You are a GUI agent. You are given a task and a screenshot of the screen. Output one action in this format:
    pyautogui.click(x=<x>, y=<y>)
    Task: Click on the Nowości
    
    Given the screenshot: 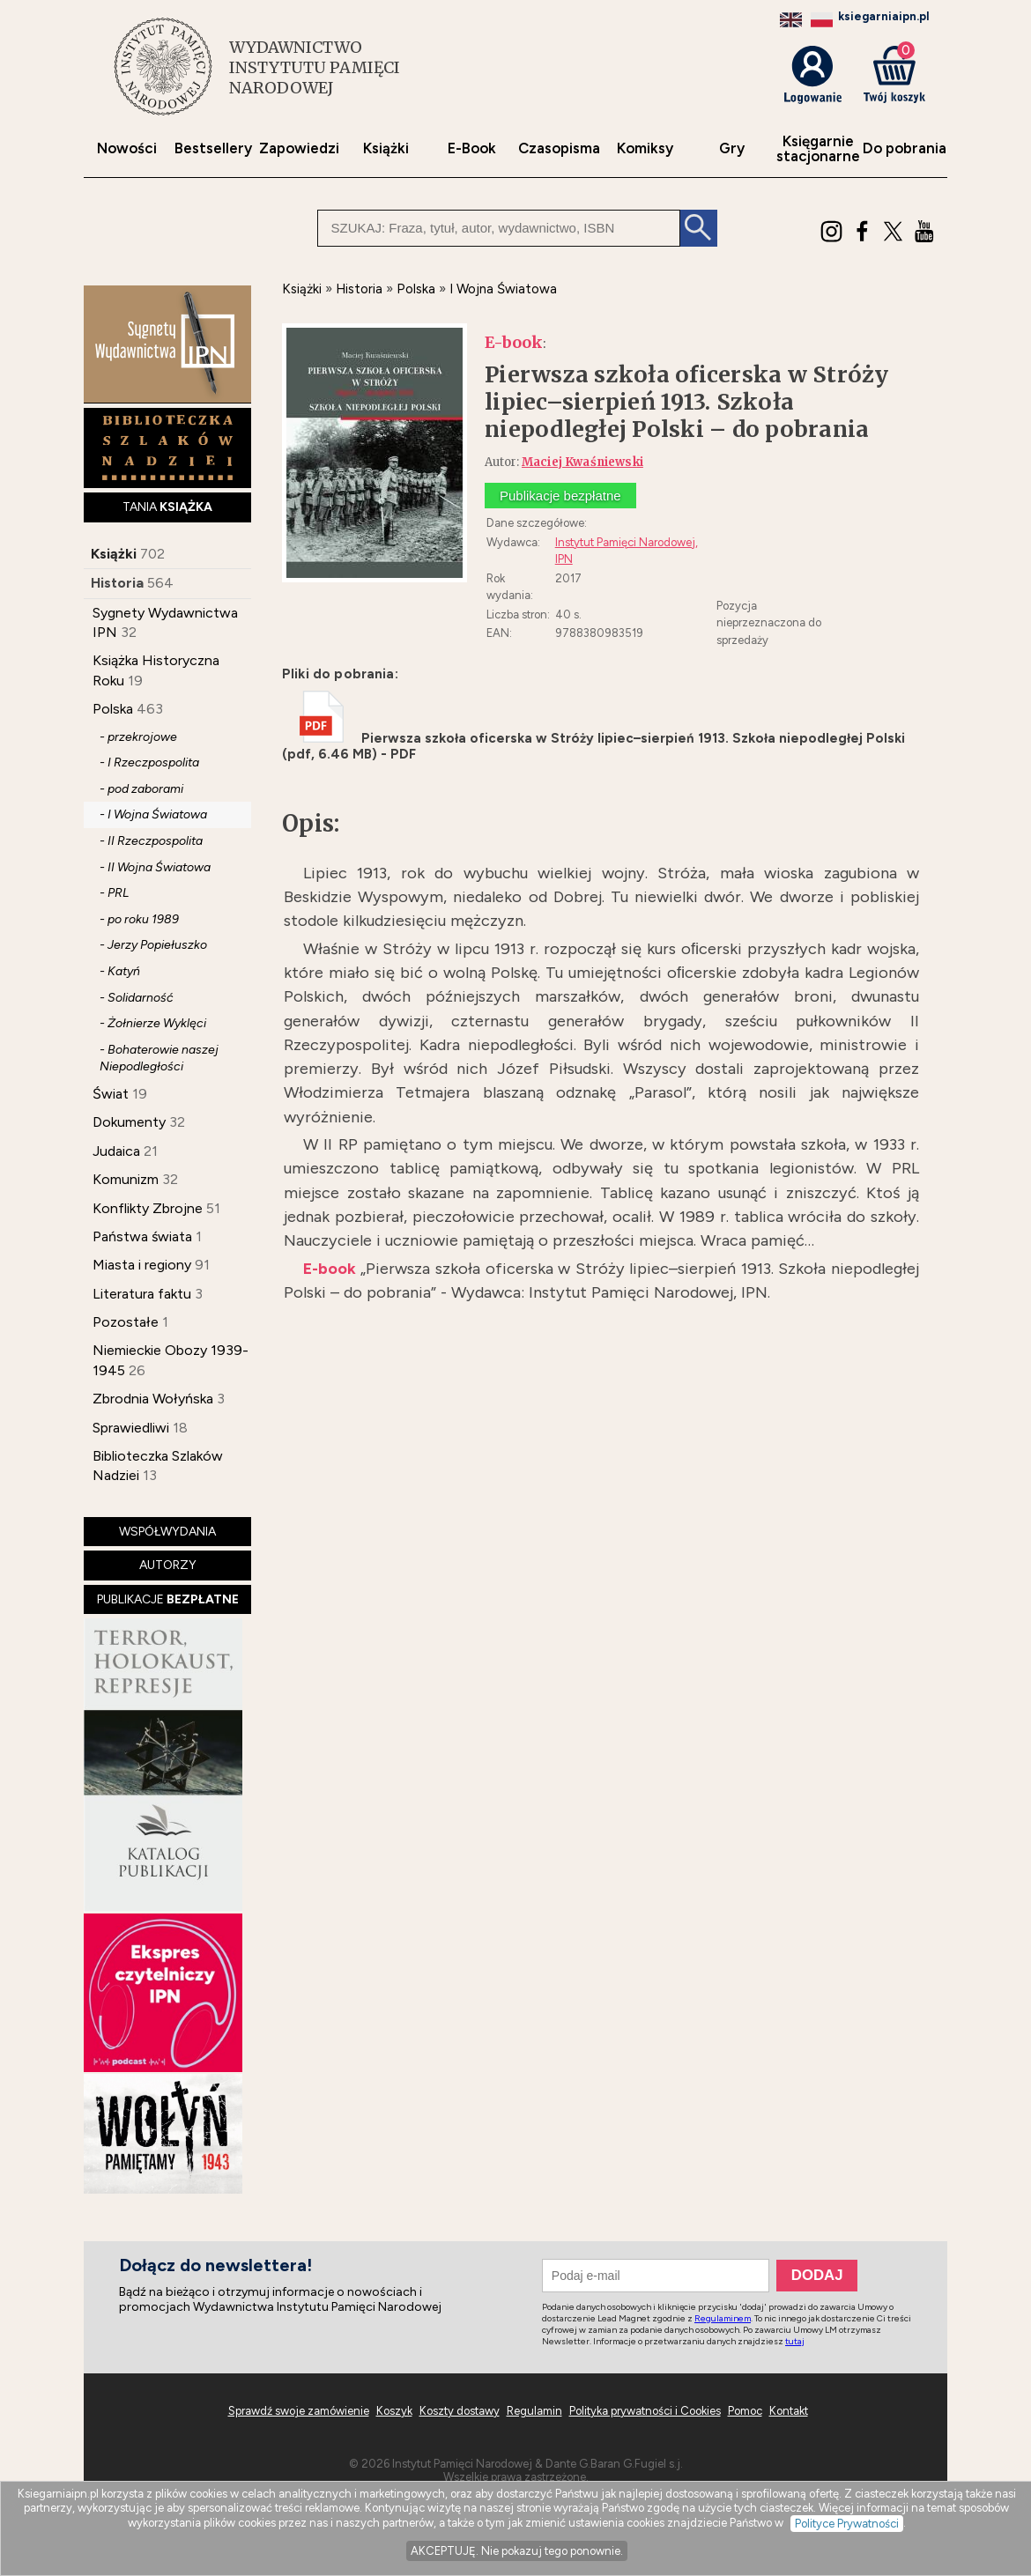 What is the action you would take?
    pyautogui.click(x=127, y=148)
    